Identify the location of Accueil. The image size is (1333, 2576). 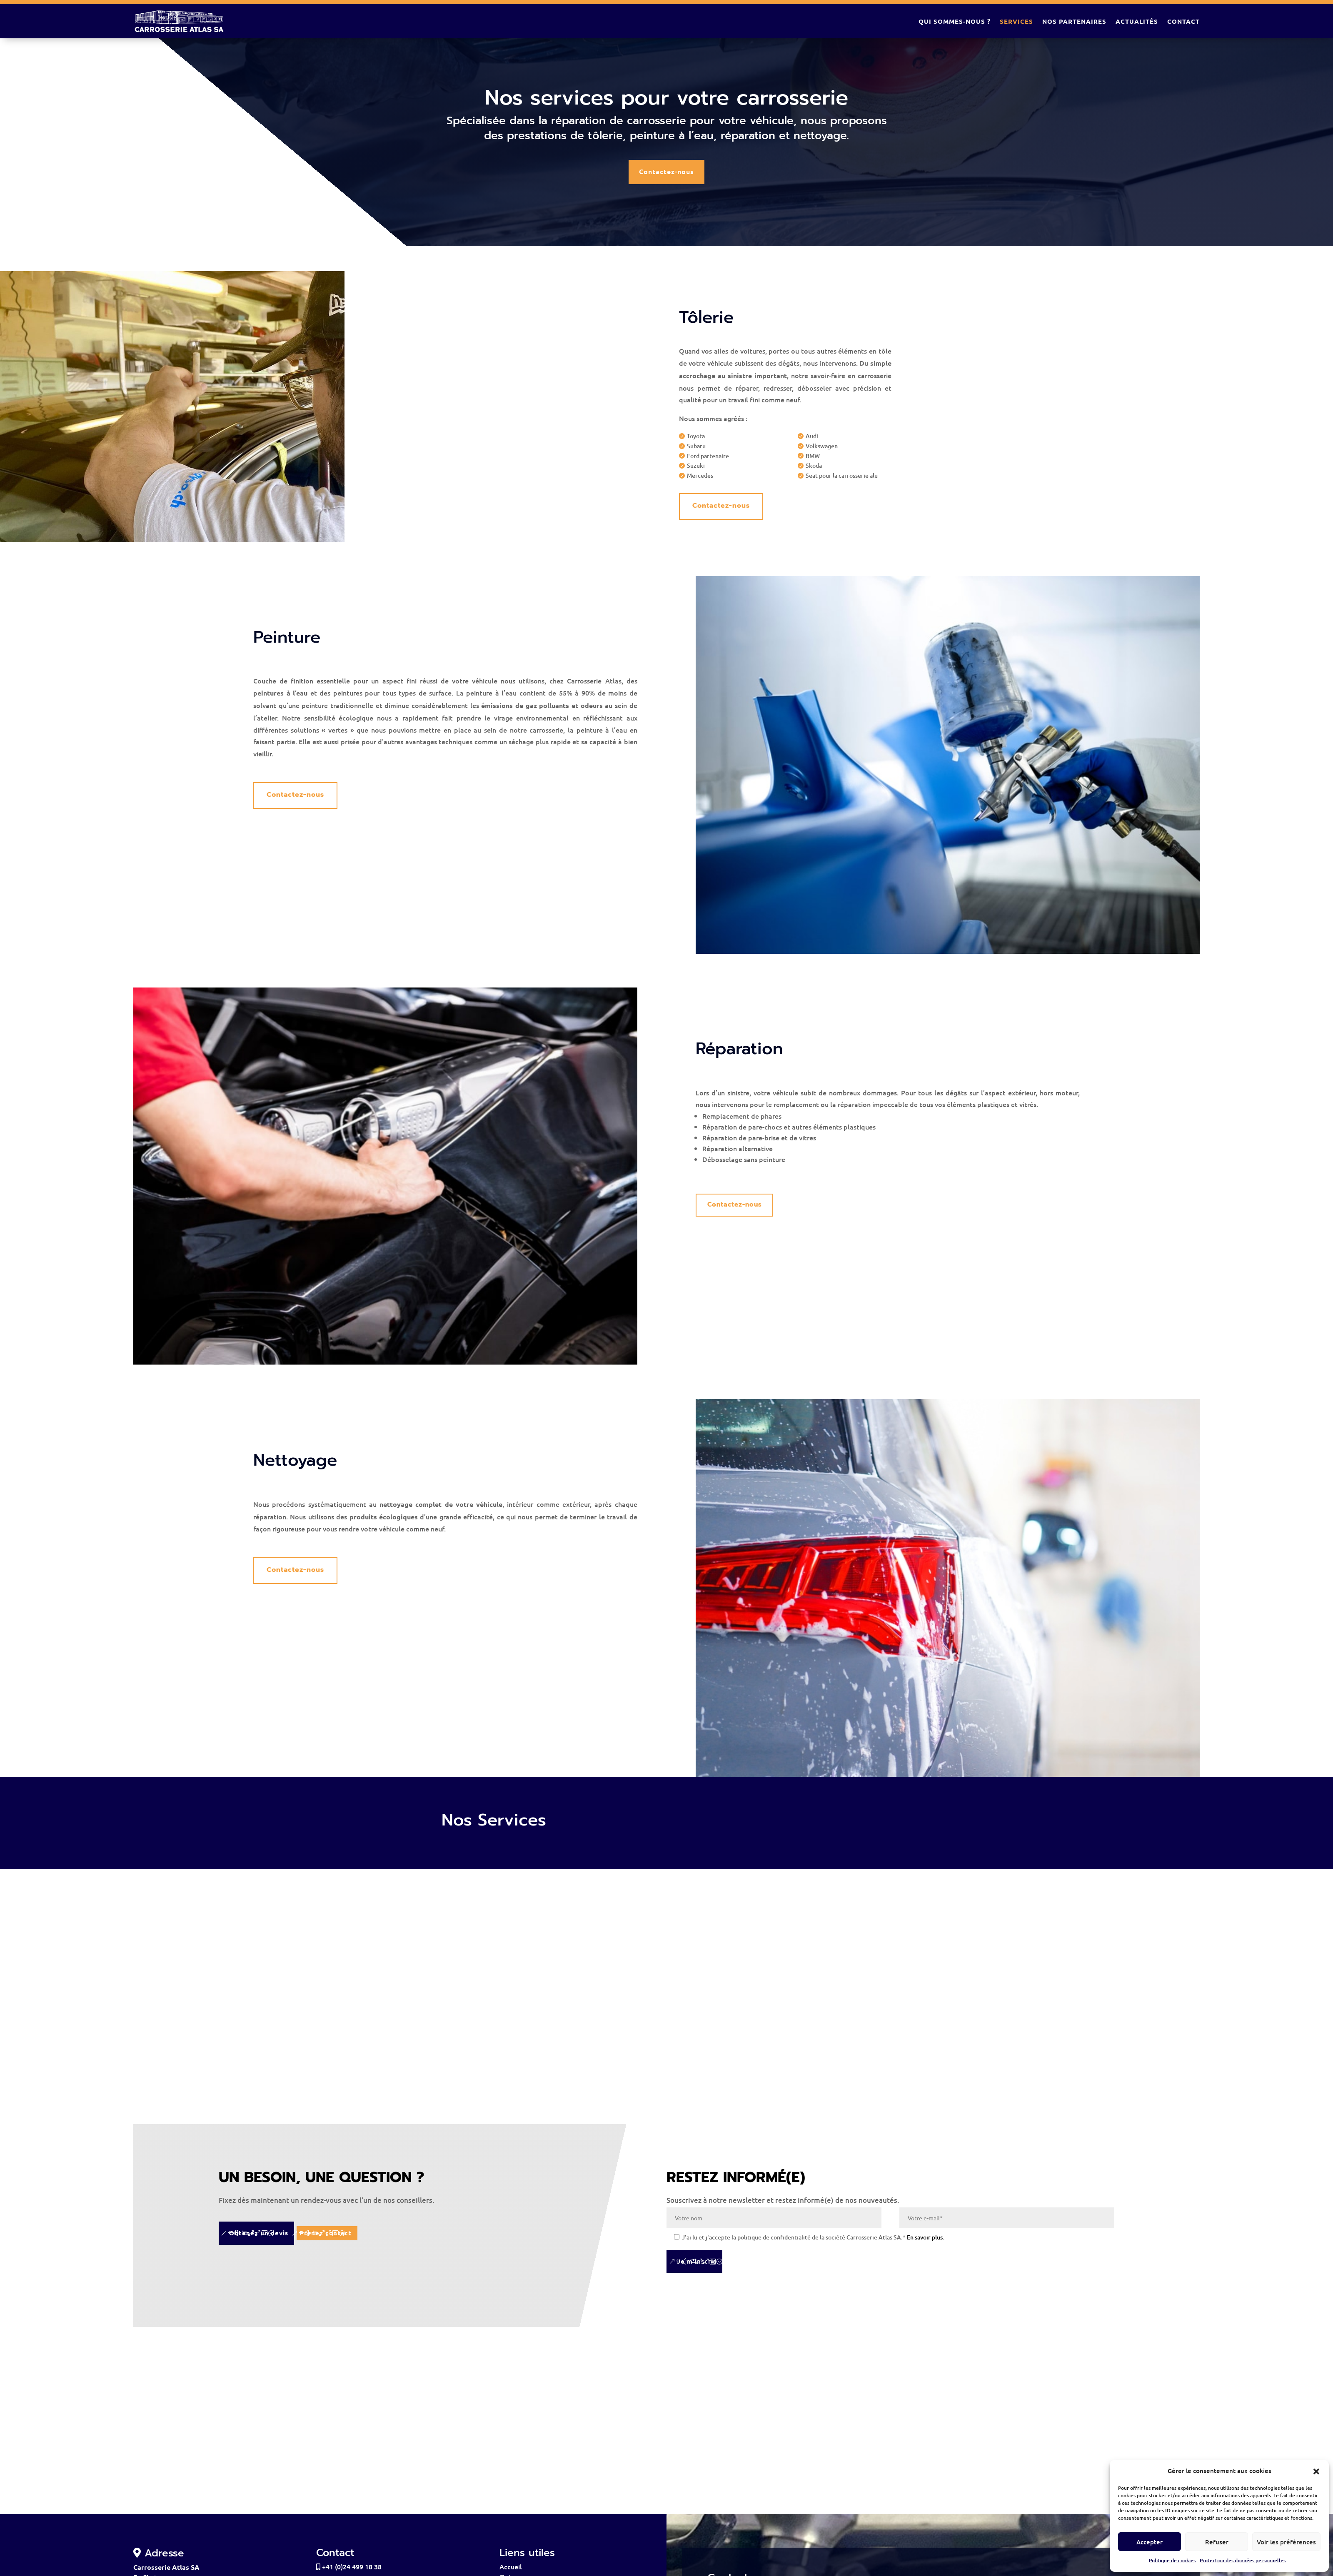
(510, 2571).